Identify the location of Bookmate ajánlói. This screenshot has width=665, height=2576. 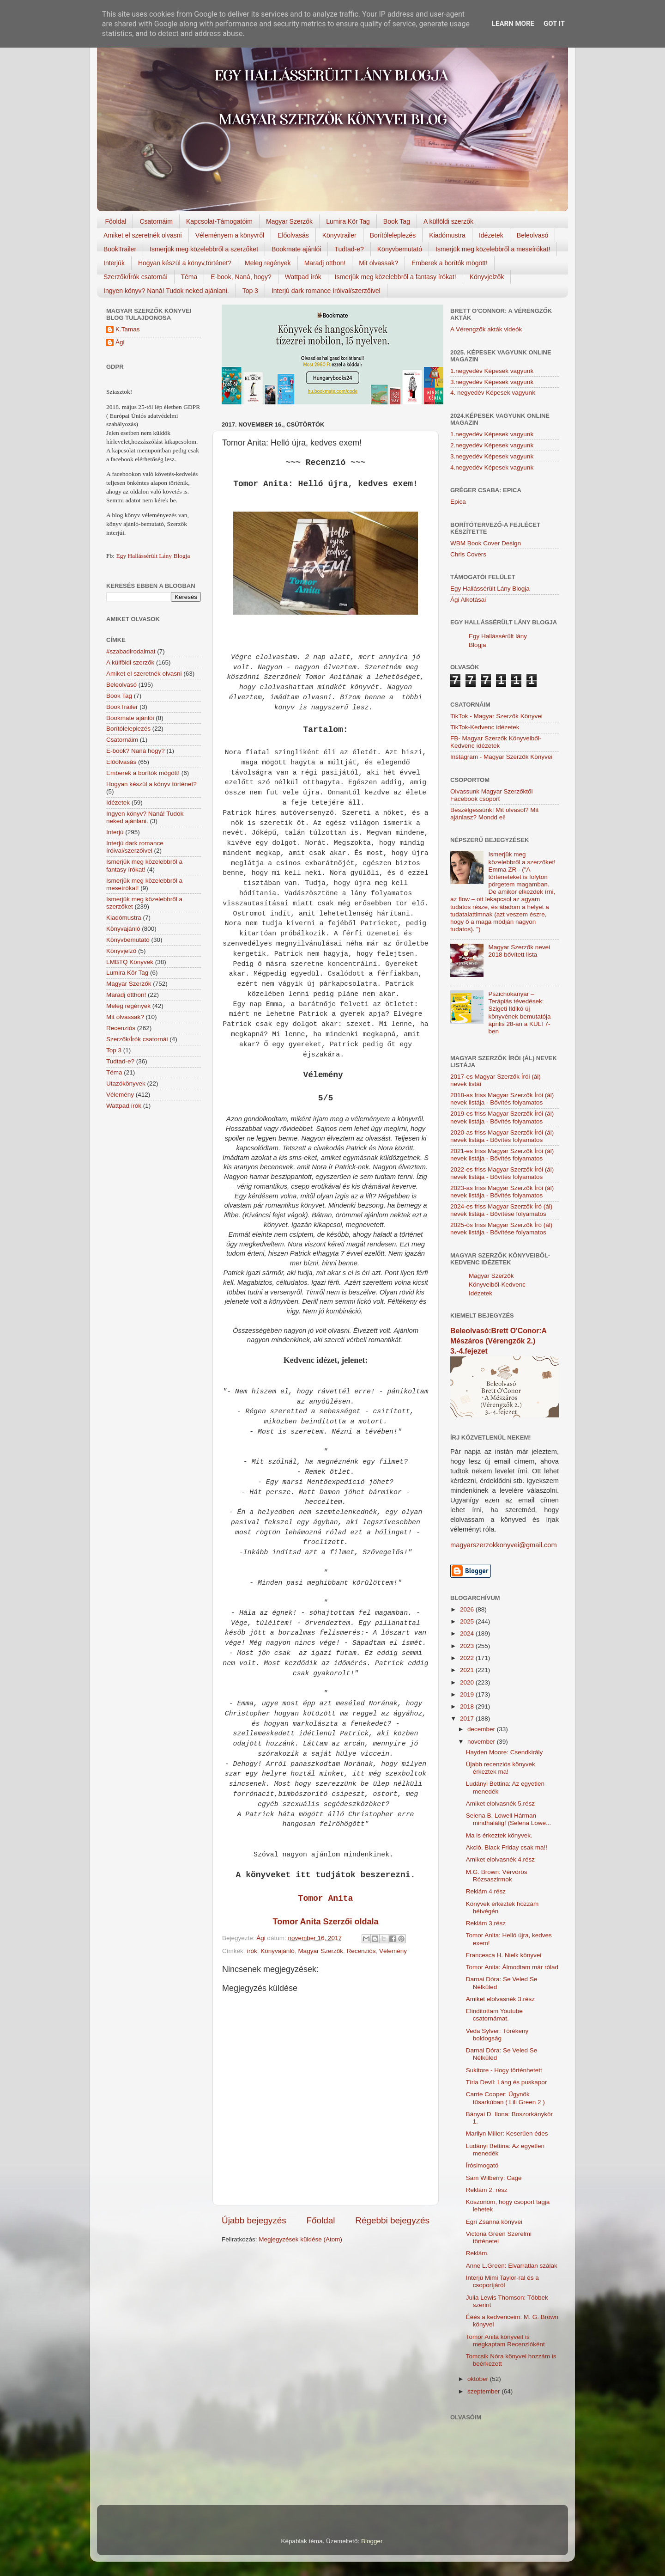
(296, 249).